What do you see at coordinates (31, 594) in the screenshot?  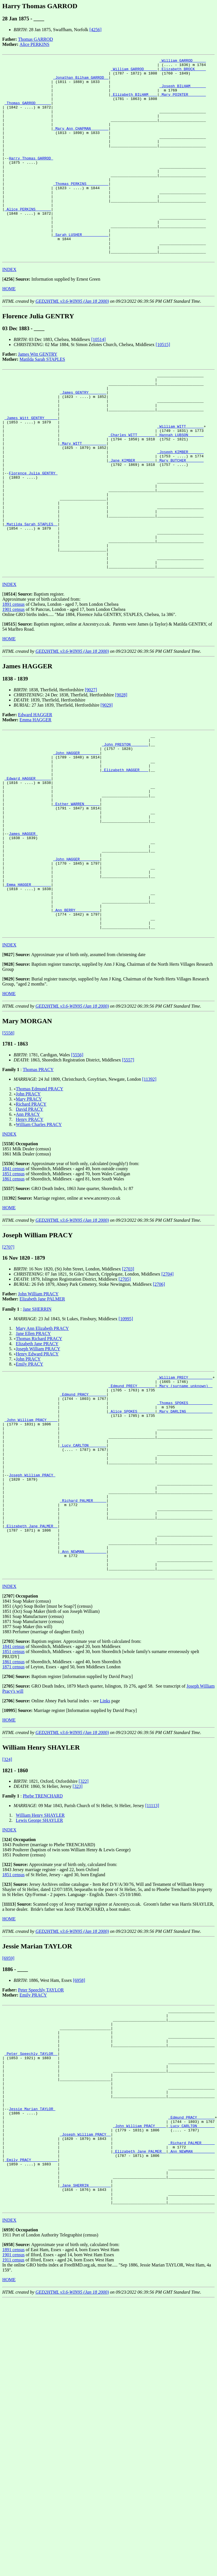 I see `_Matilda Sarah STAPLES _` at bounding box center [31, 594].